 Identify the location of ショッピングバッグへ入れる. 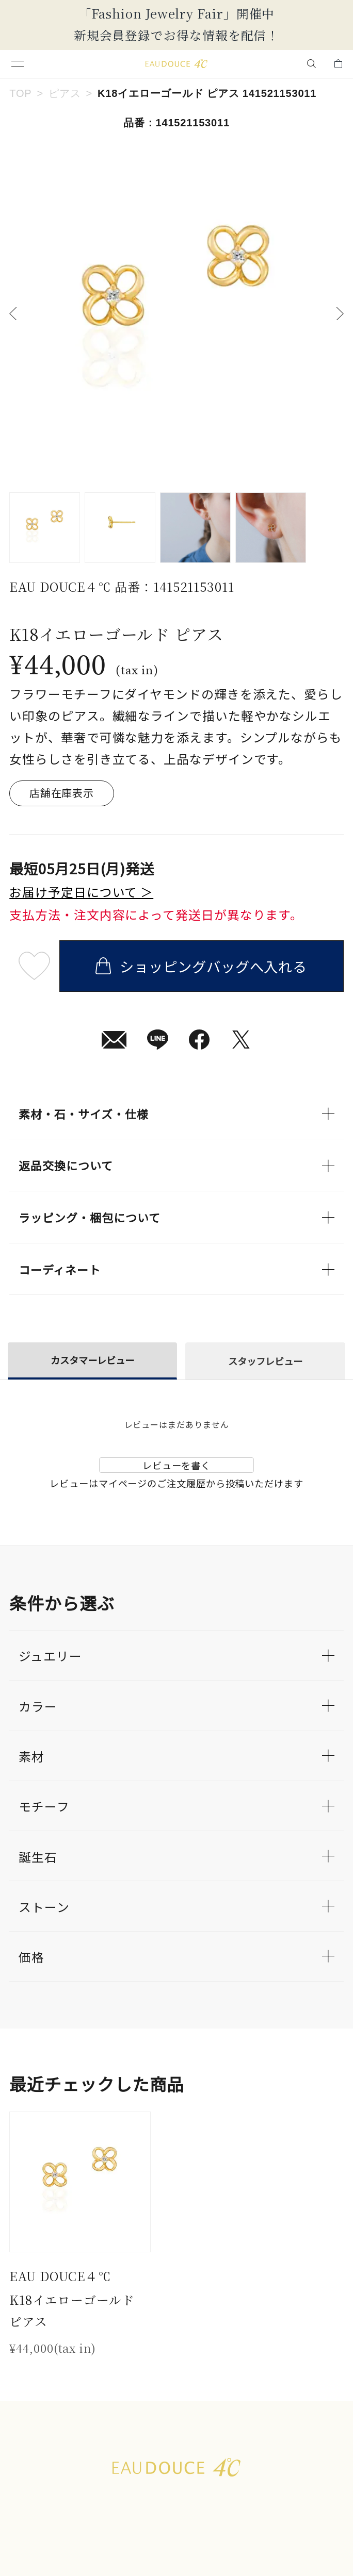
(201, 966).